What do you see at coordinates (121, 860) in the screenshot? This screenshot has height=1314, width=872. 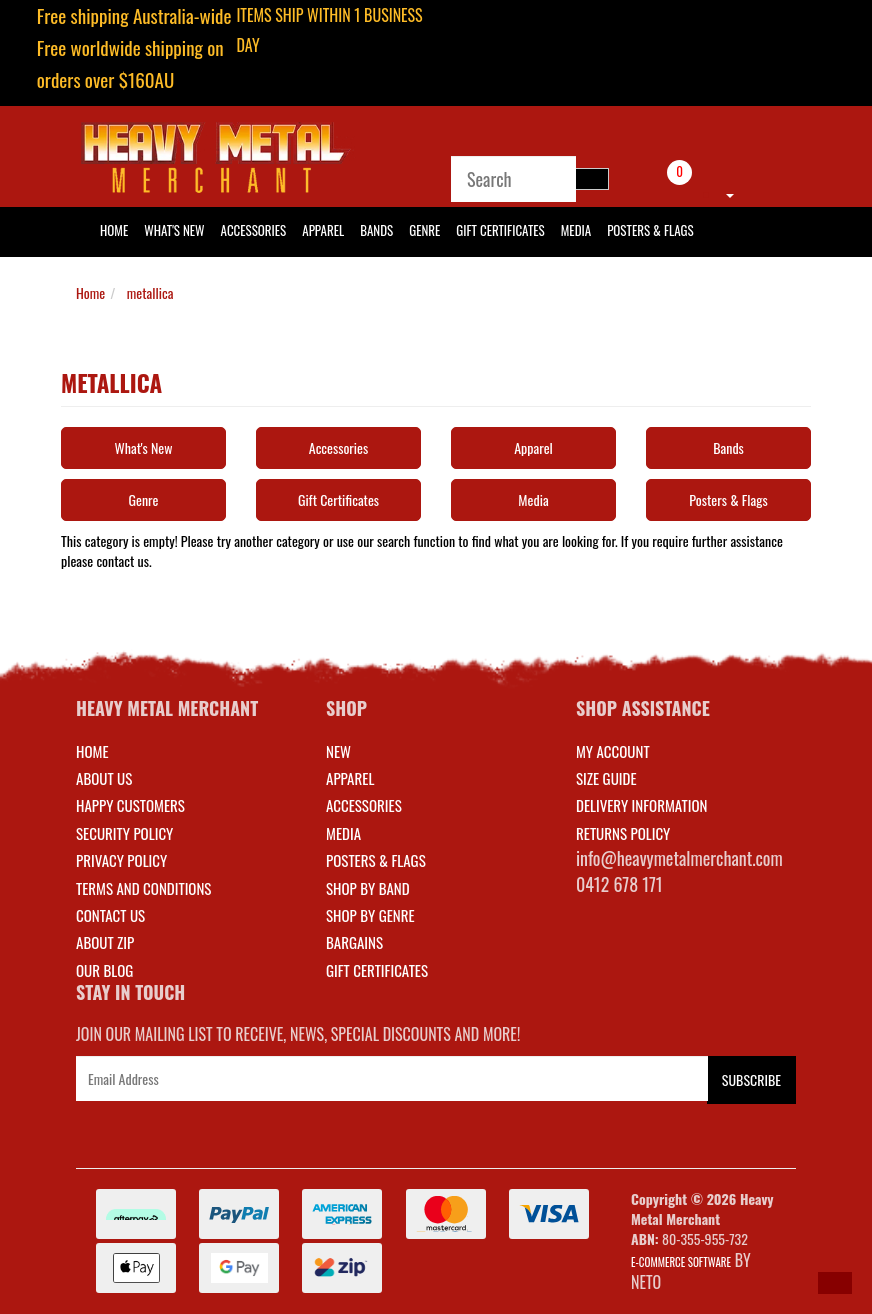 I see `Privacy Policy` at bounding box center [121, 860].